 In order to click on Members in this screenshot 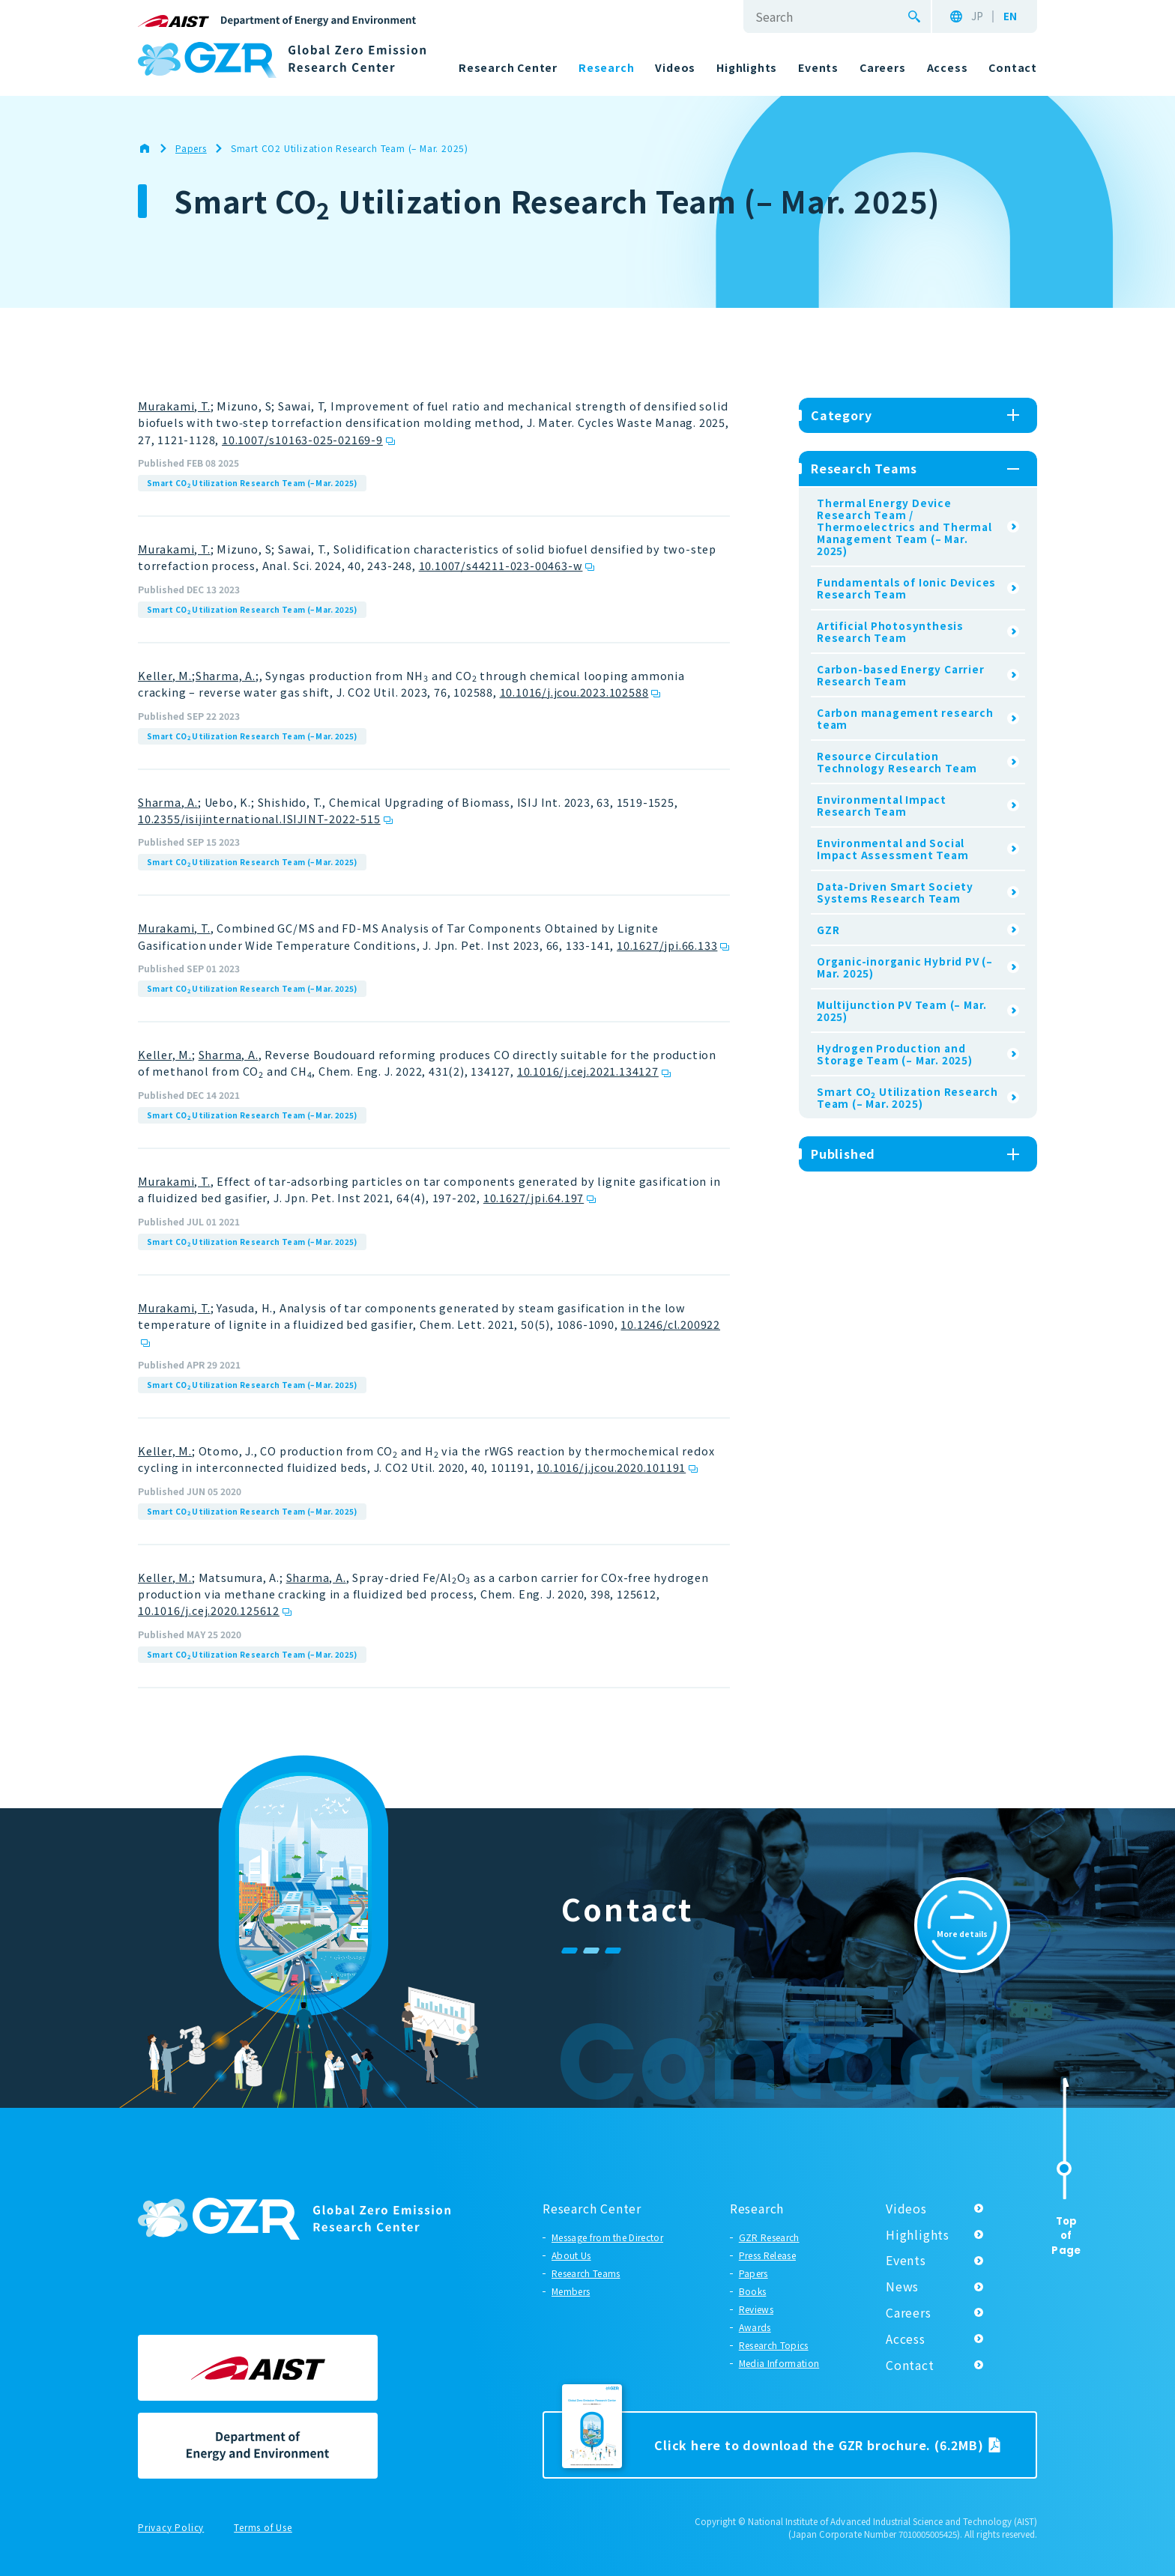, I will do `click(571, 2291)`.